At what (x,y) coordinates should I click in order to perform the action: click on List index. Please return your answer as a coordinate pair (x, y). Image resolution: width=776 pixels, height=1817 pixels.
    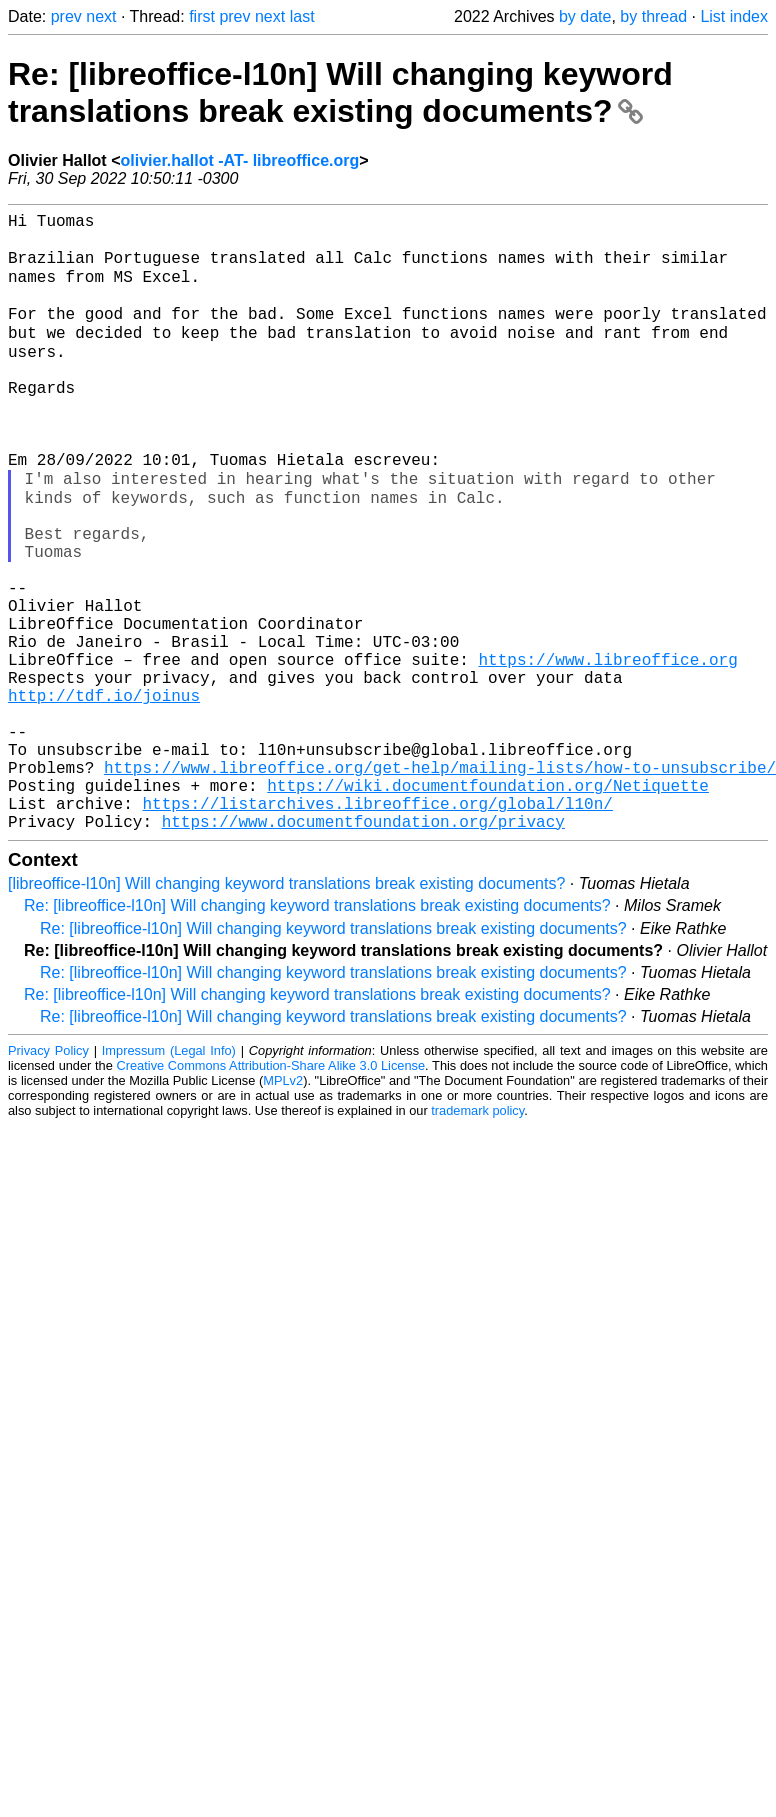
    Looking at the image, I should click on (734, 16).